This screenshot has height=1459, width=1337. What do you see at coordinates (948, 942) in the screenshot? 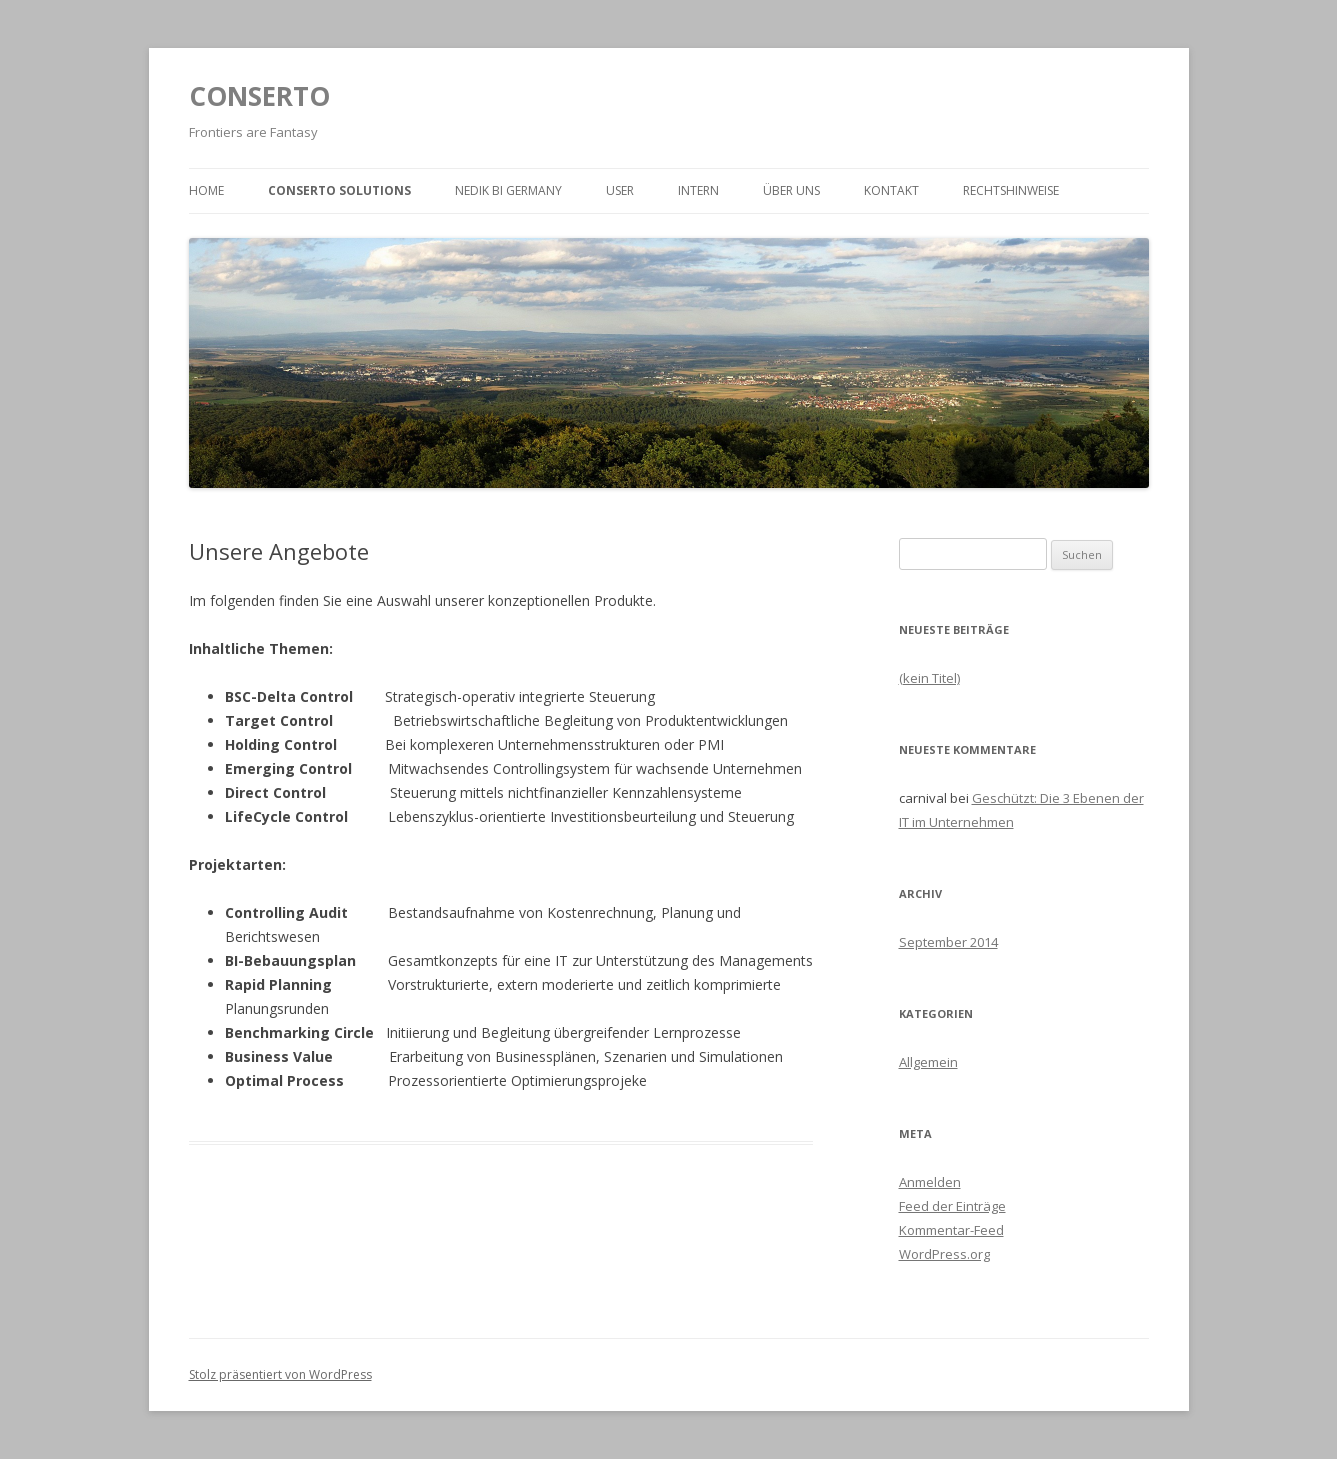
I see `September 2014` at bounding box center [948, 942].